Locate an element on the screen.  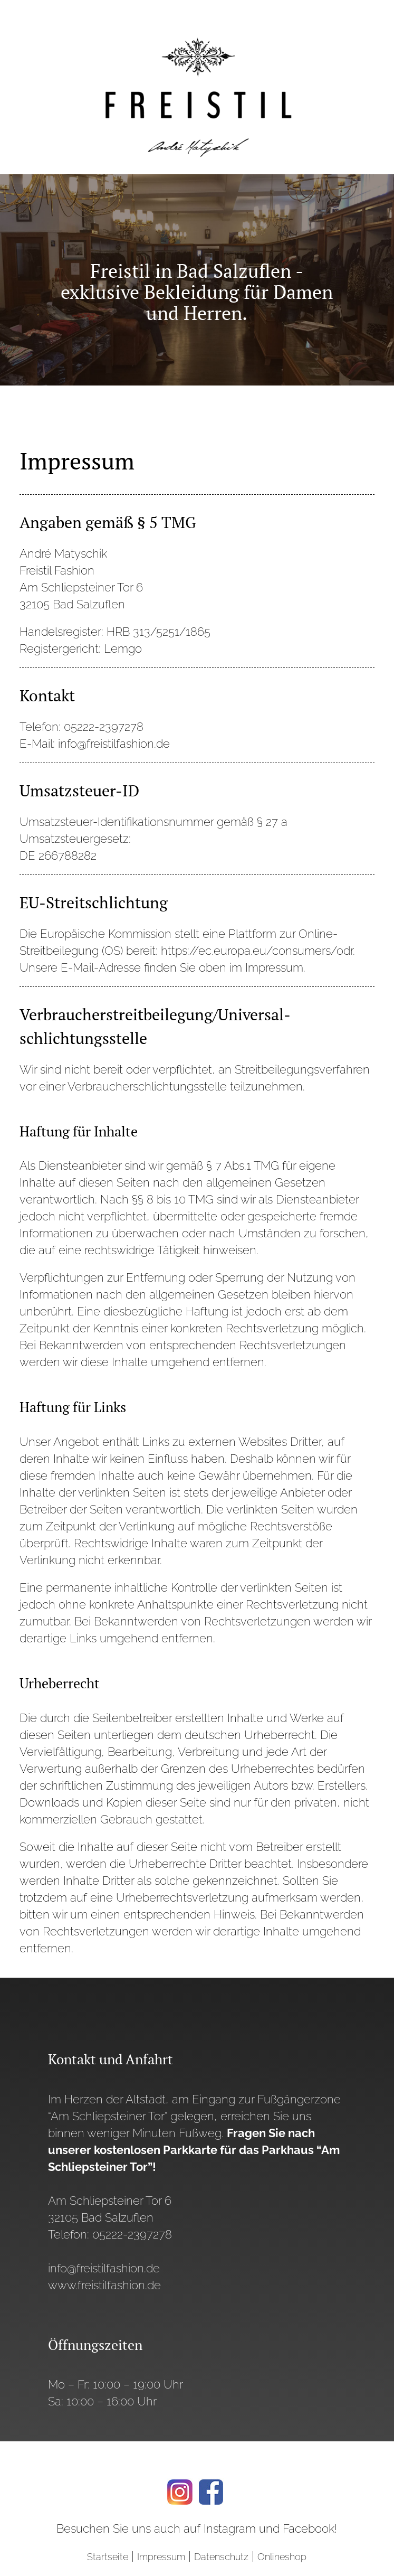
Startseite is located at coordinates (107, 2556).